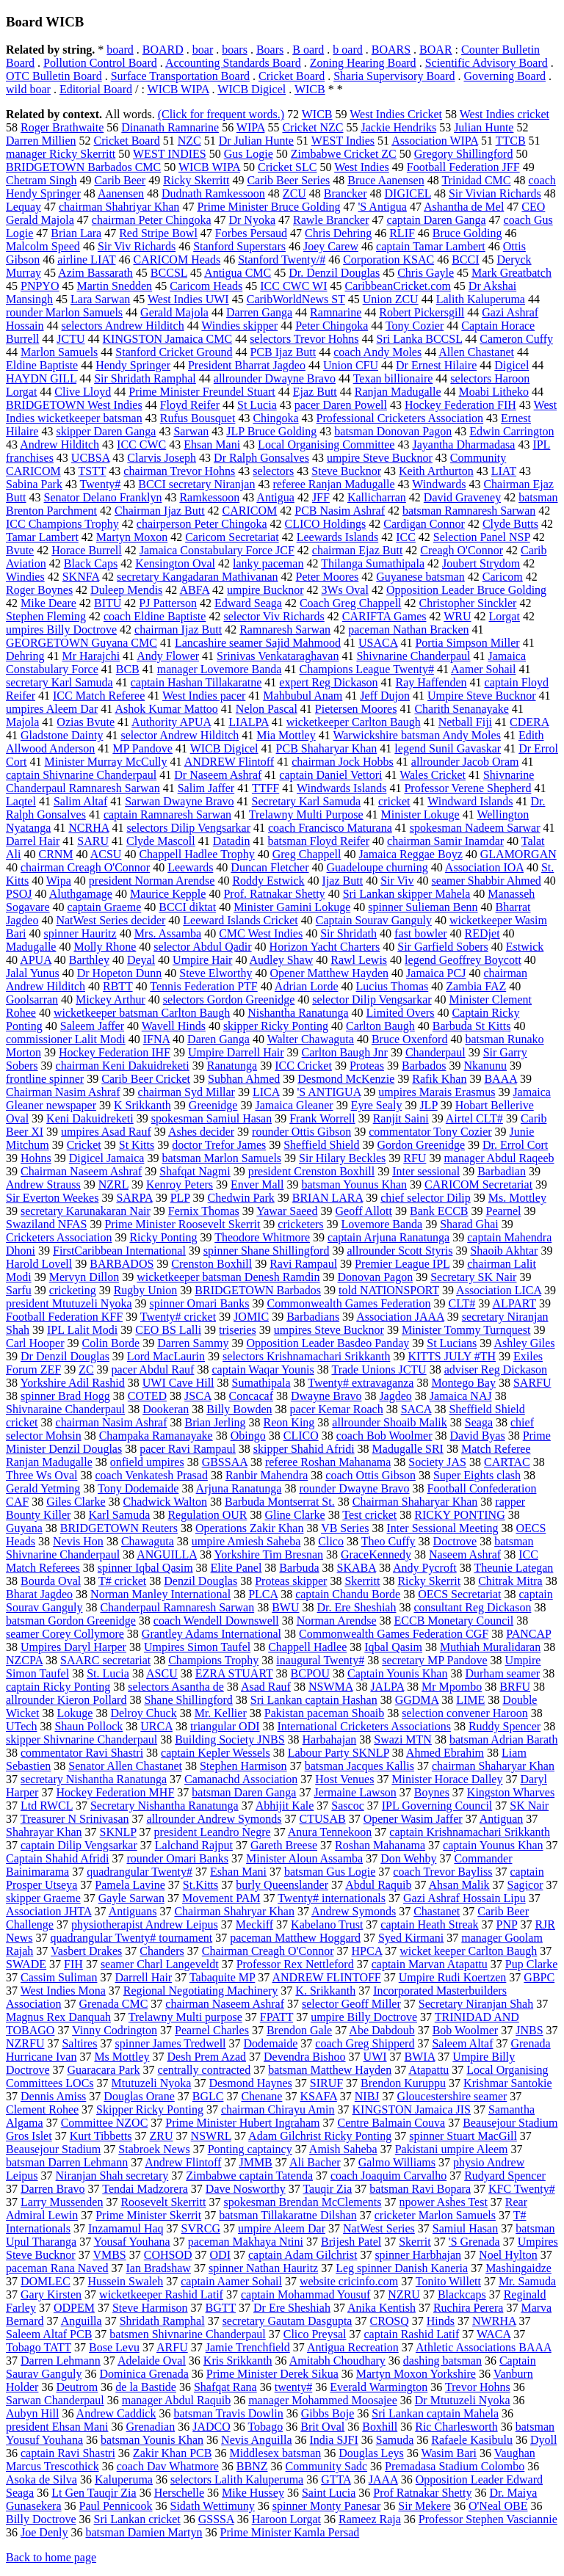 This screenshot has height=2576, width=564. I want to click on Tendai Madzorera, so click(145, 2189).